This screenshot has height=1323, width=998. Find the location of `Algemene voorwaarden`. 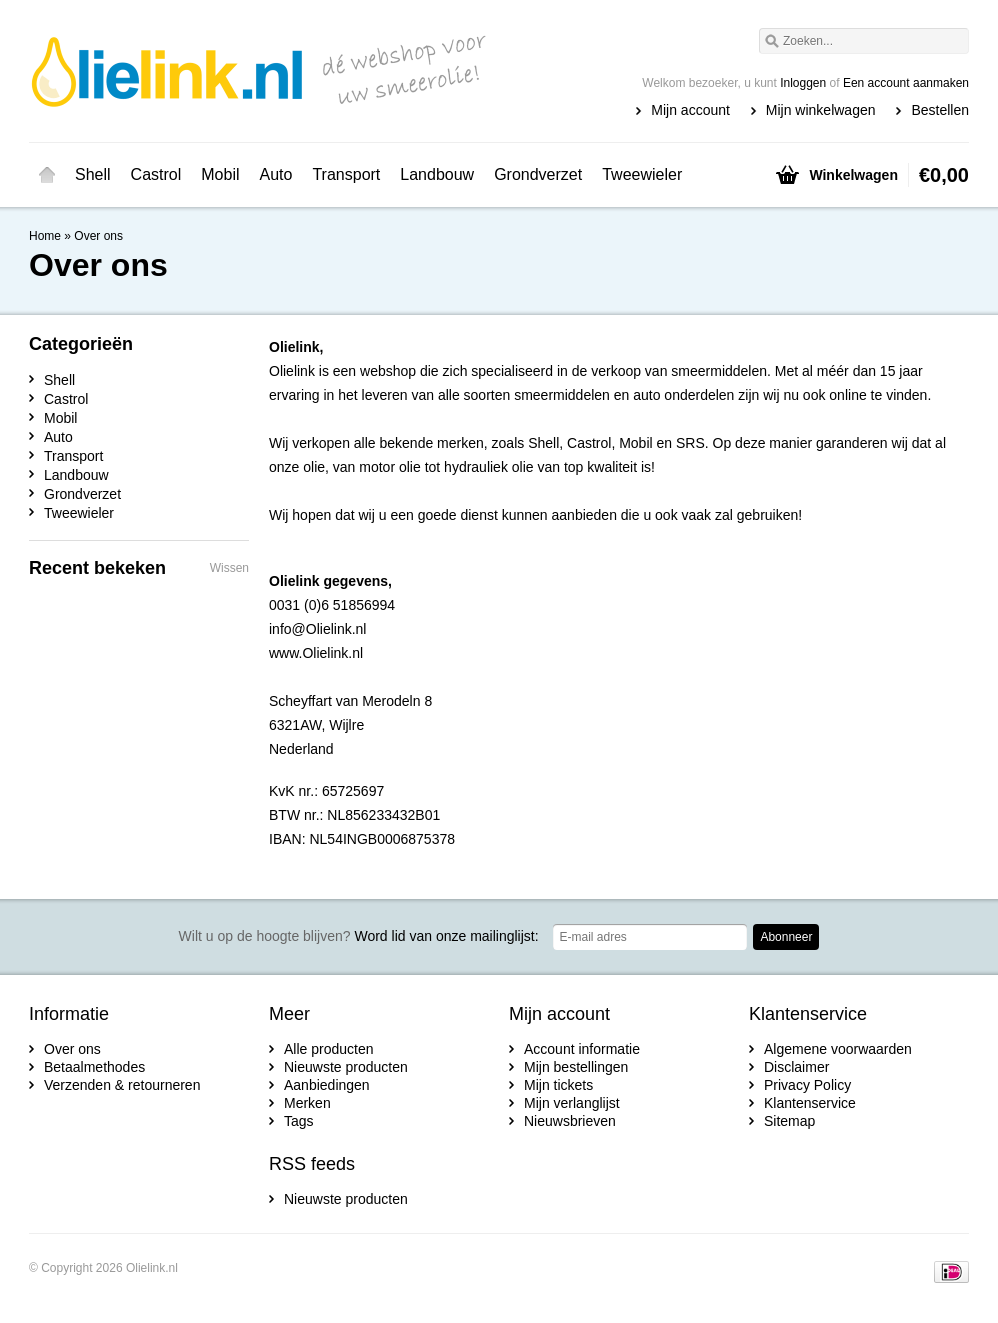

Algemene voorwaarden is located at coordinates (838, 1049).